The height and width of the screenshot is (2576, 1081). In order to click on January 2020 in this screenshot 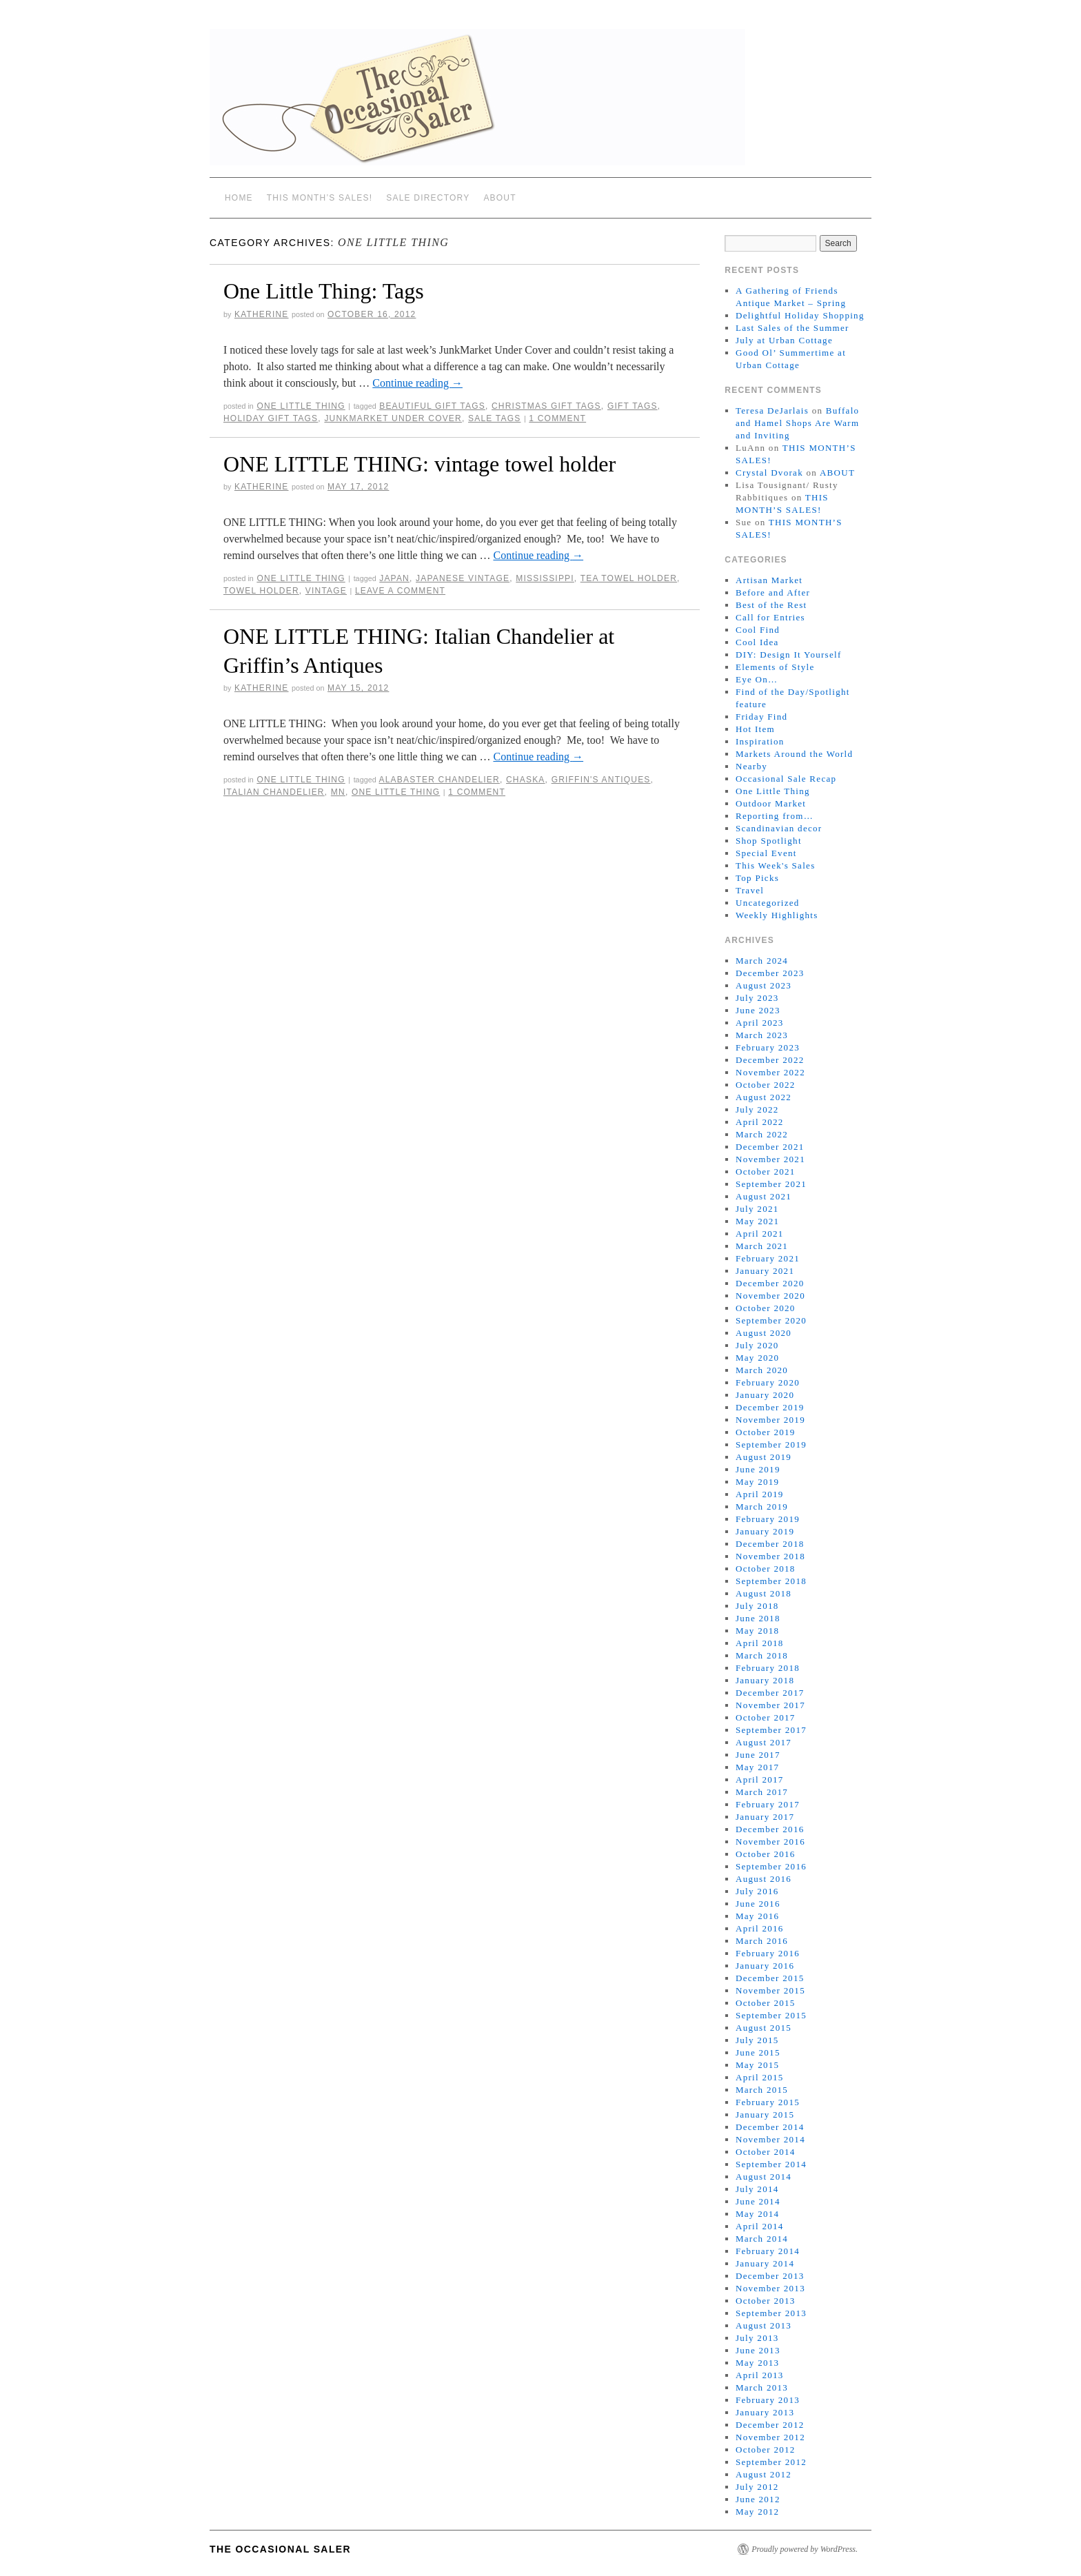, I will do `click(765, 1395)`.